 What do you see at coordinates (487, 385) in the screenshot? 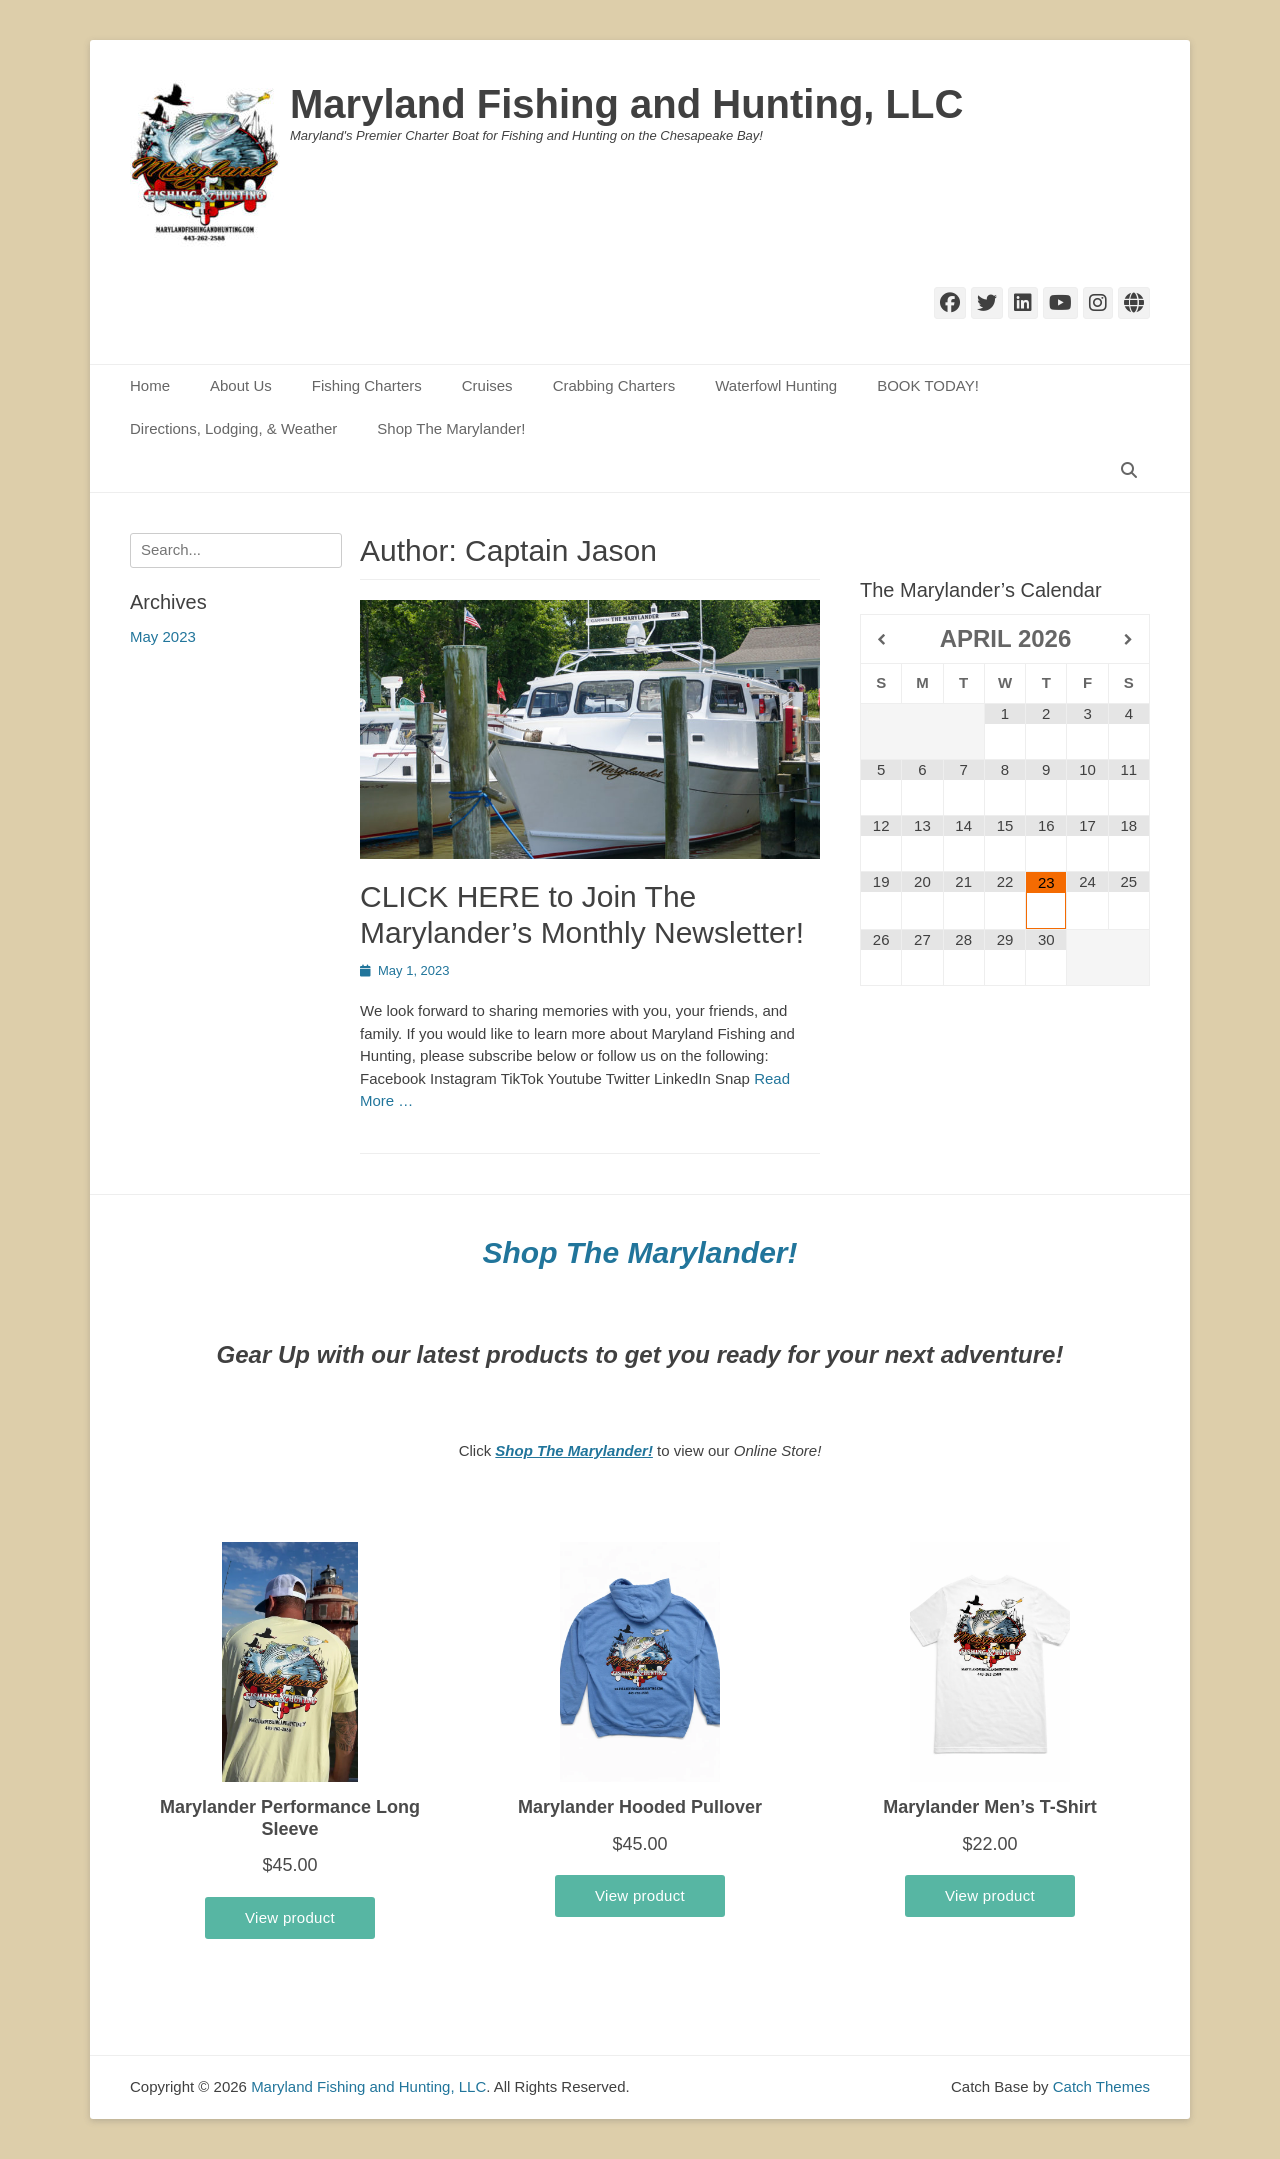
I see `Cruises` at bounding box center [487, 385].